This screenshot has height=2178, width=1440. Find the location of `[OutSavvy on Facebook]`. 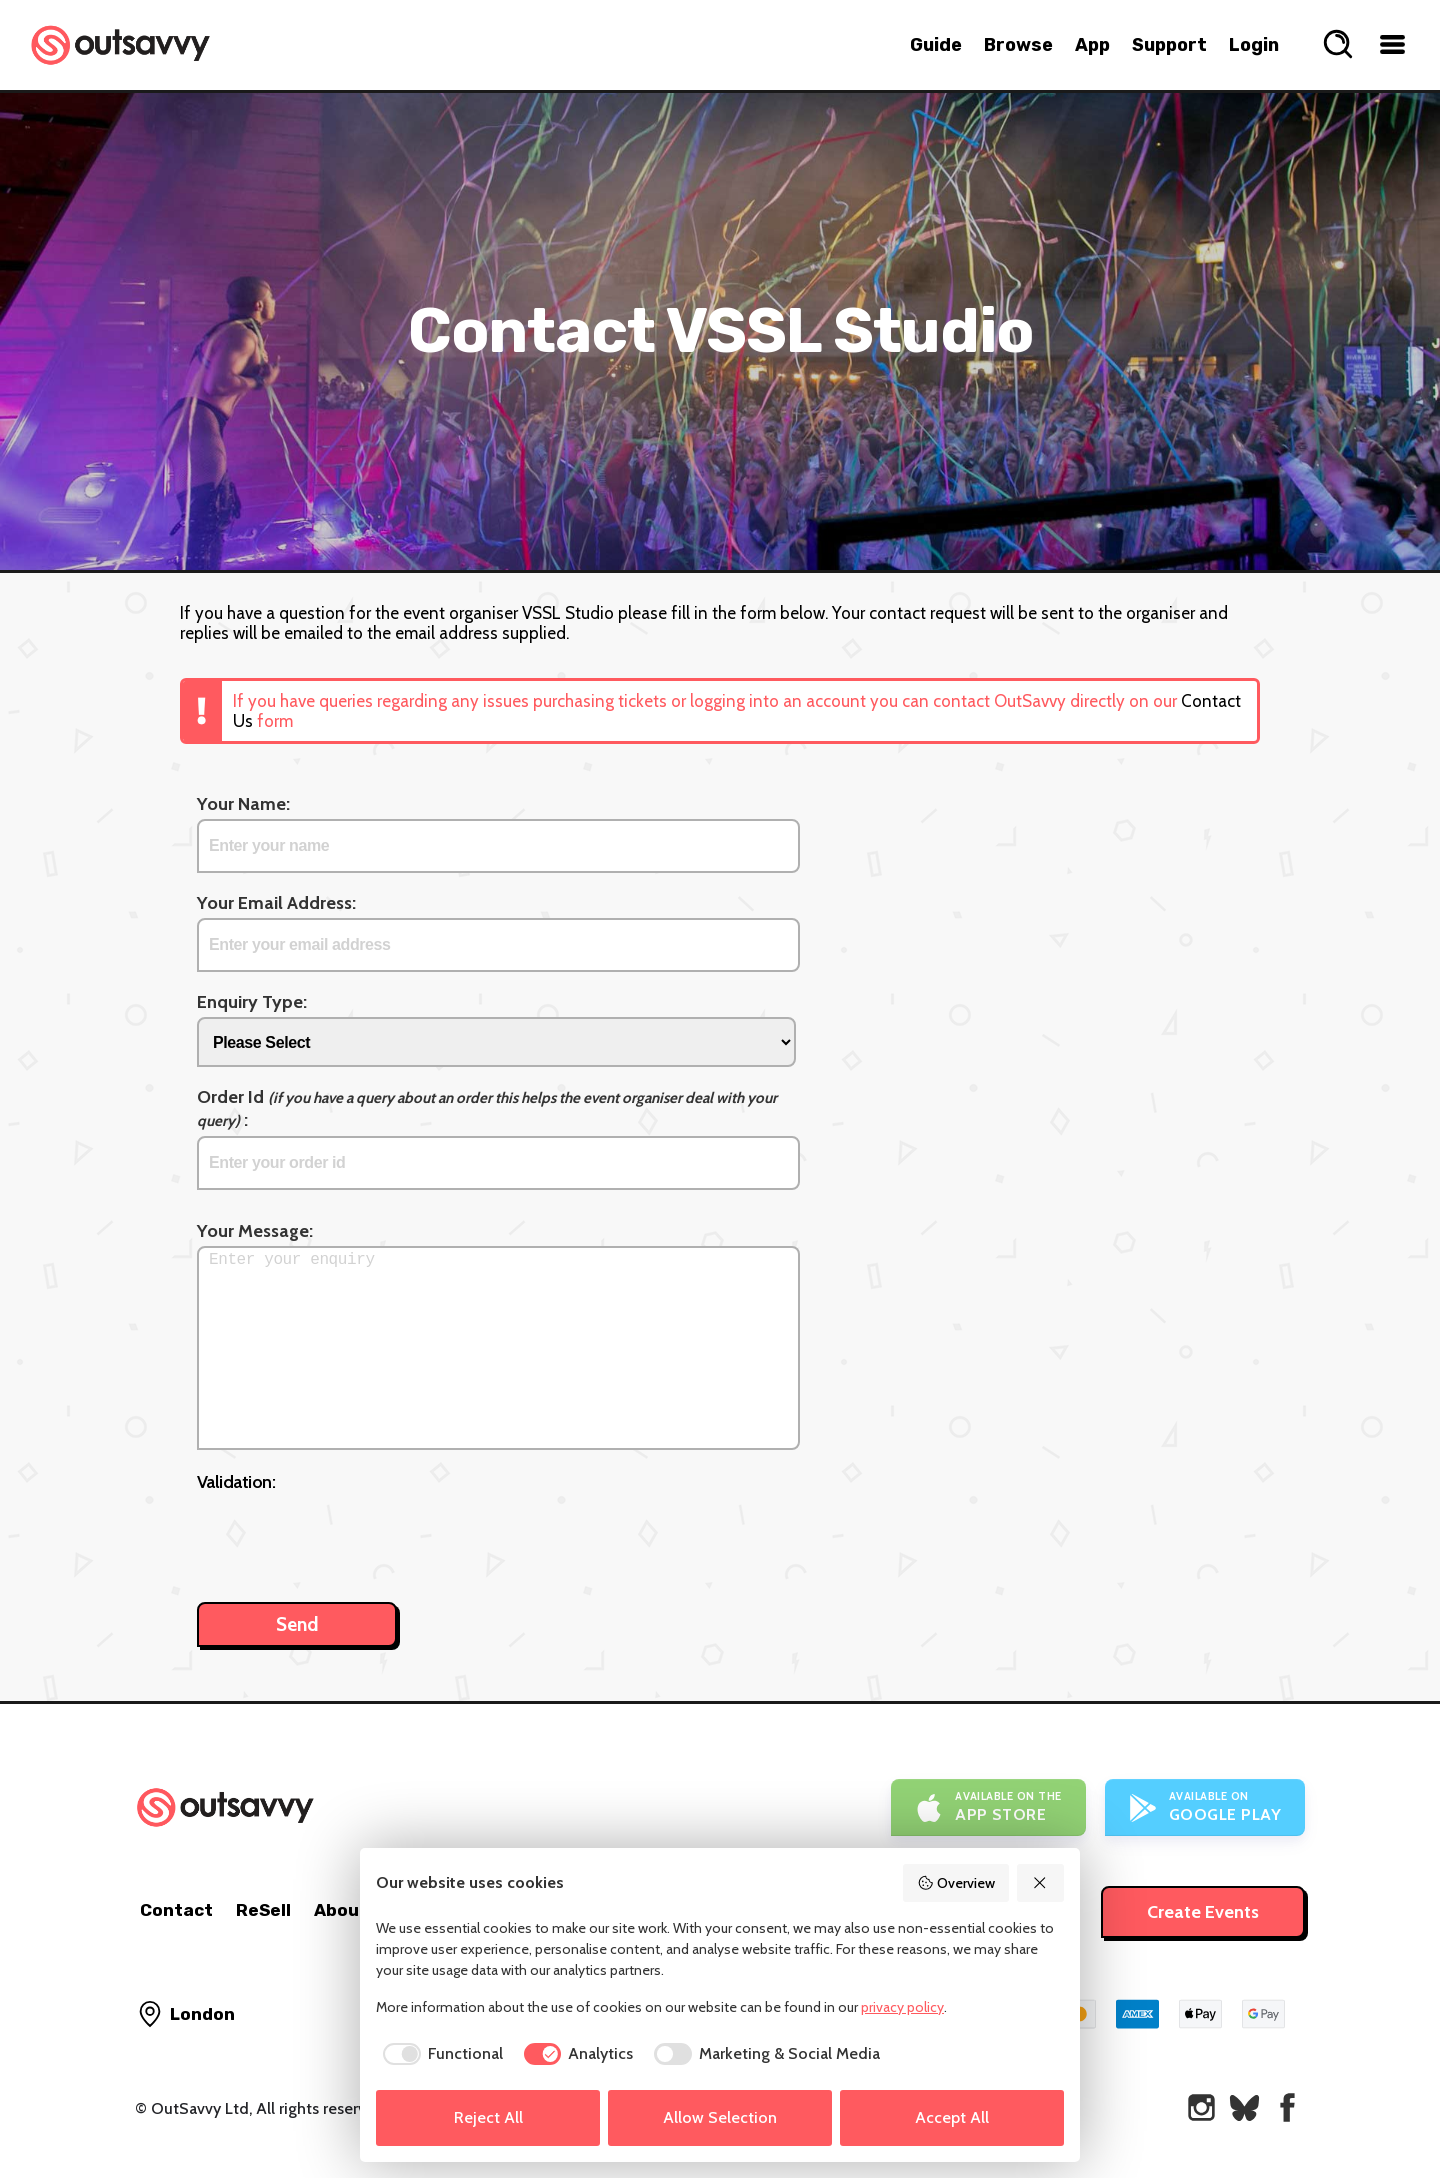

[OutSavvy on Facebook] is located at coordinates (1287, 2107).